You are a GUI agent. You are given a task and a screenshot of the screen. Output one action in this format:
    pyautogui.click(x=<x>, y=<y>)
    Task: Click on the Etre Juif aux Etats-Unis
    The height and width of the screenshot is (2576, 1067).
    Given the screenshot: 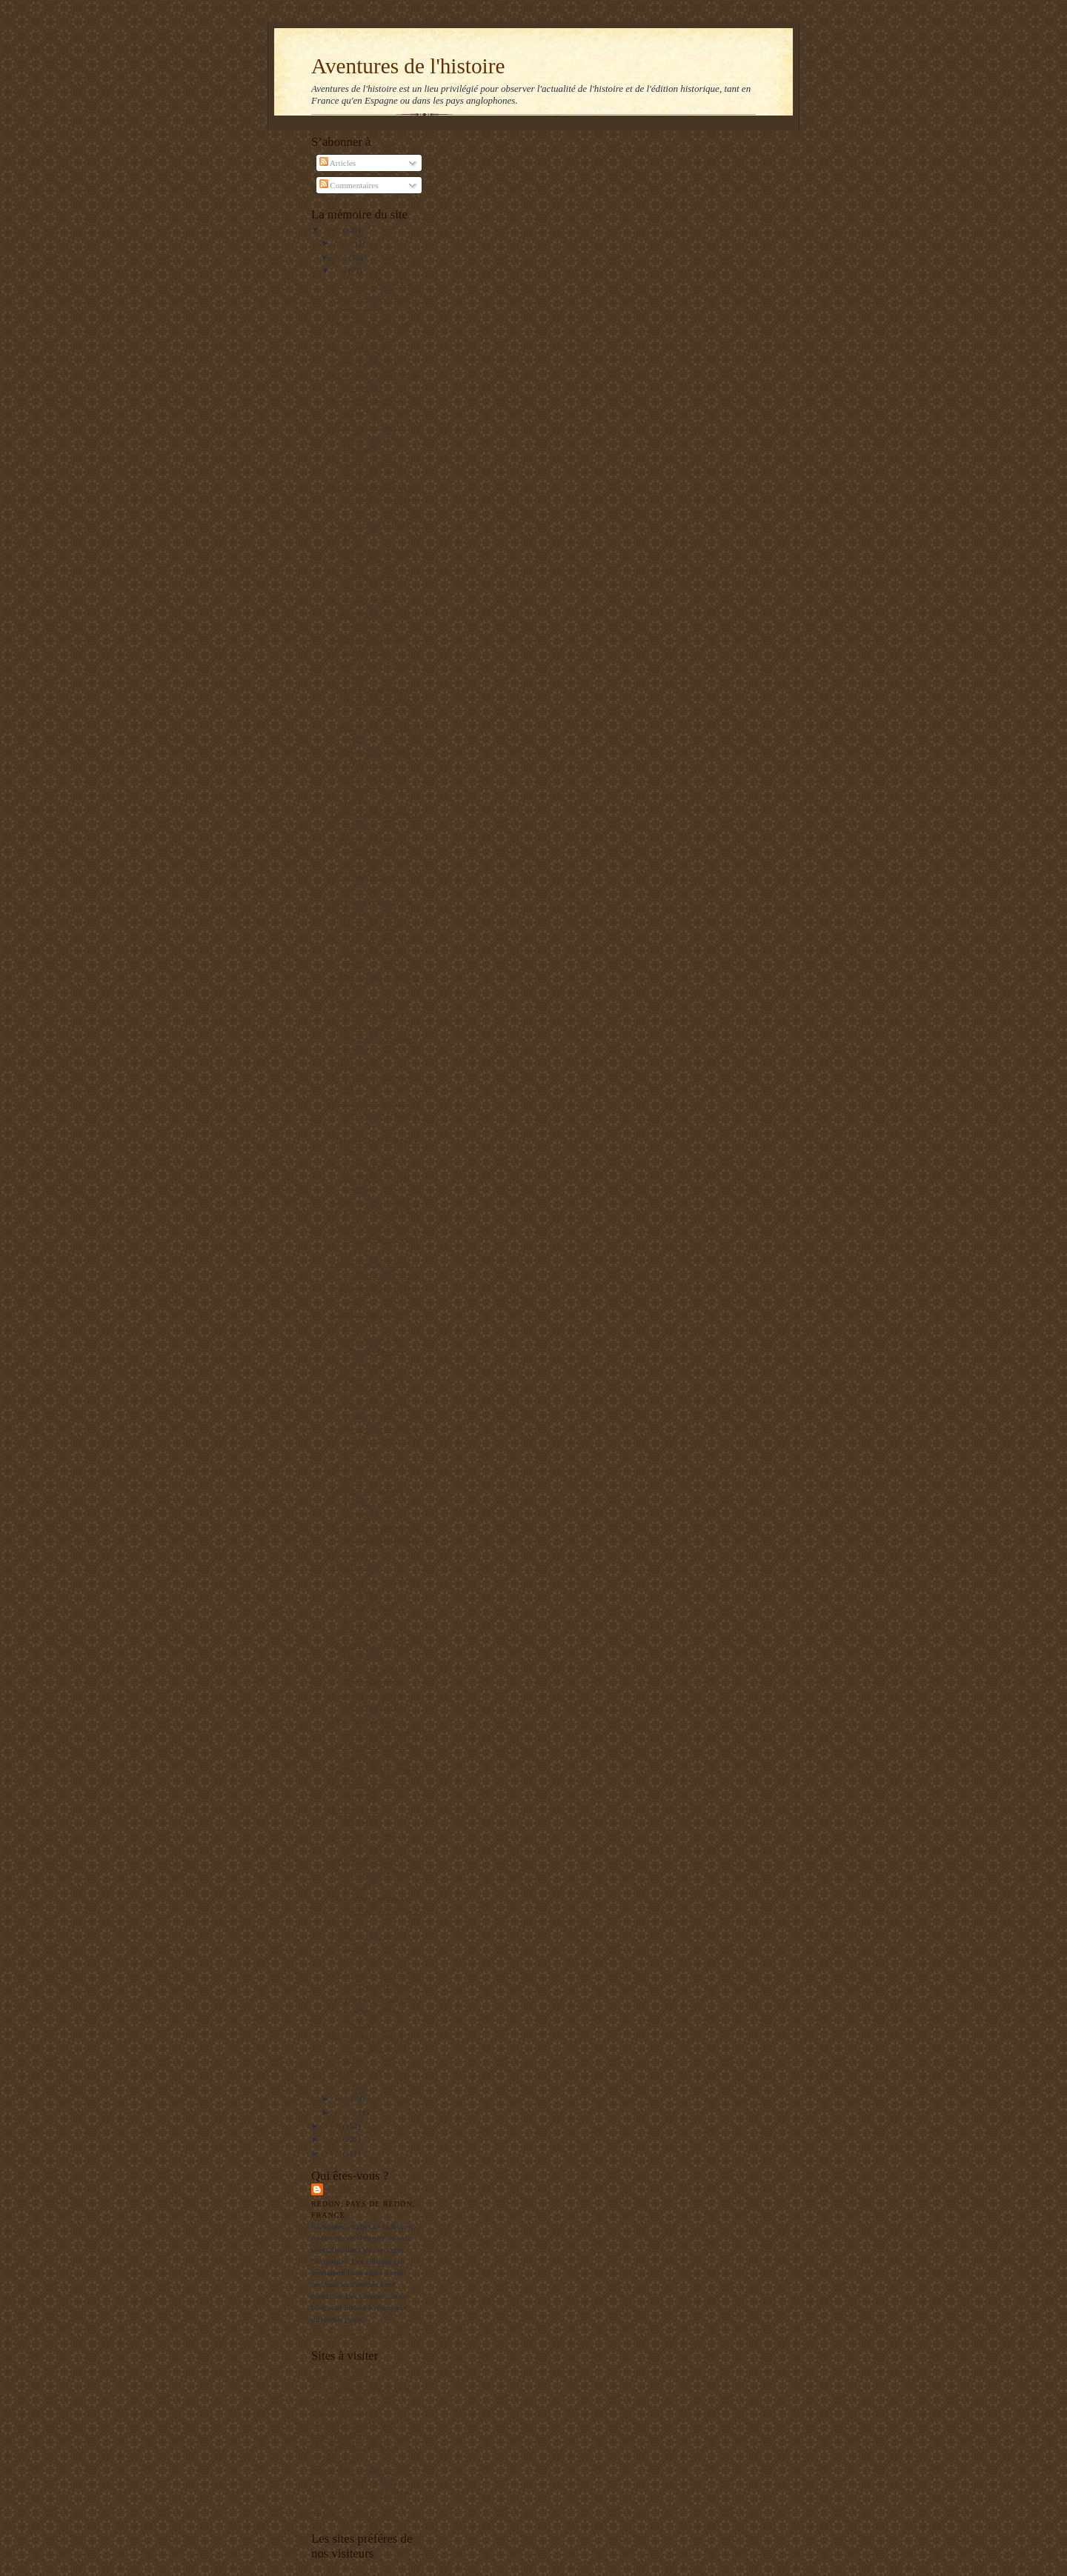 What is the action you would take?
    pyautogui.click(x=371, y=283)
    